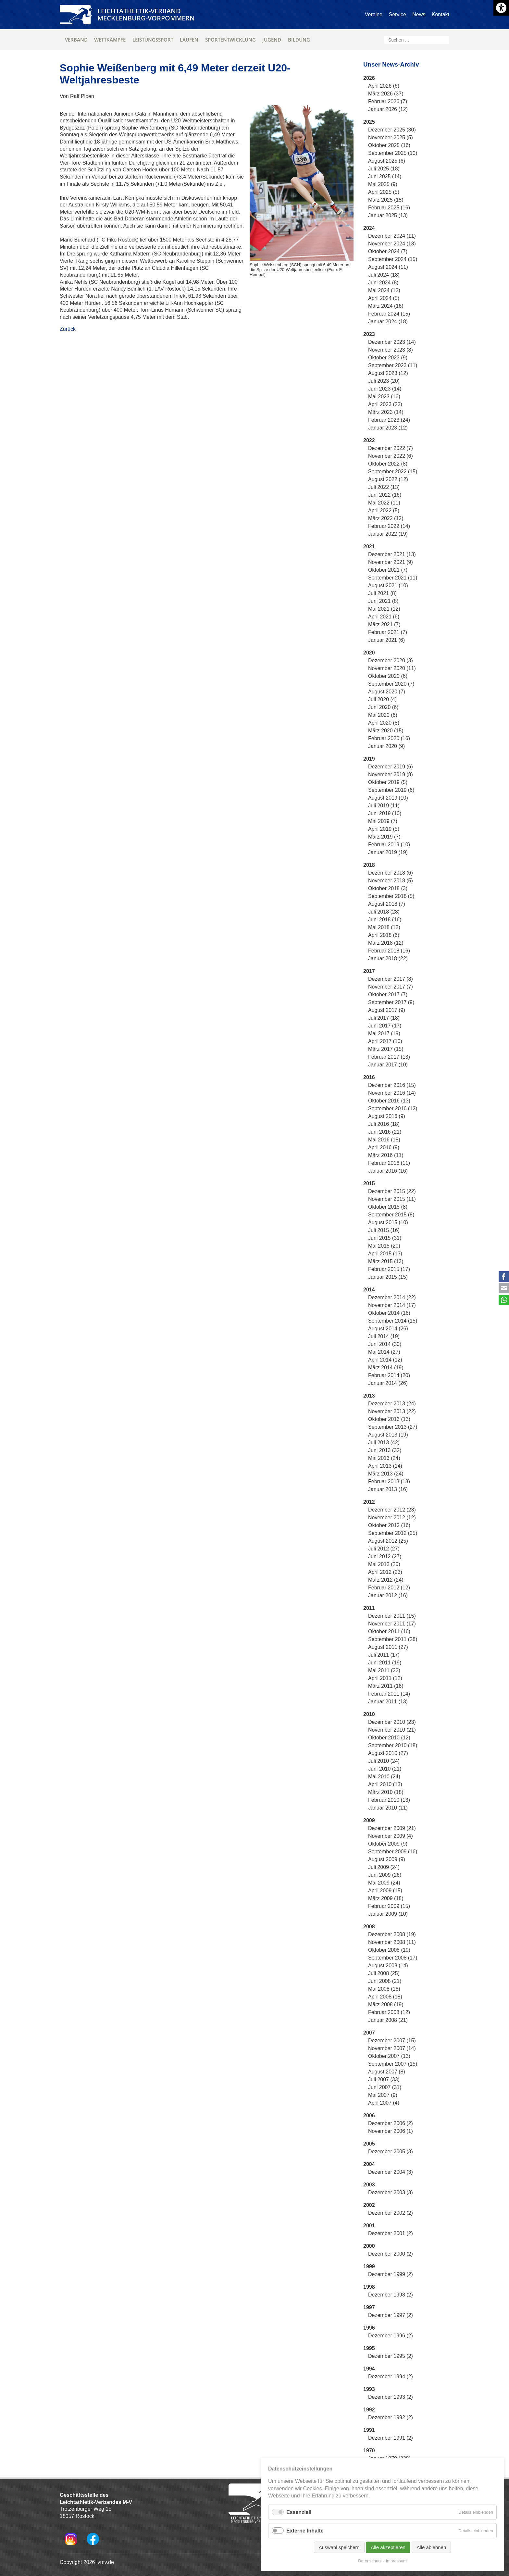 This screenshot has height=2576, width=509. What do you see at coordinates (384, 1662) in the screenshot?
I see `Juni 2011 (19)` at bounding box center [384, 1662].